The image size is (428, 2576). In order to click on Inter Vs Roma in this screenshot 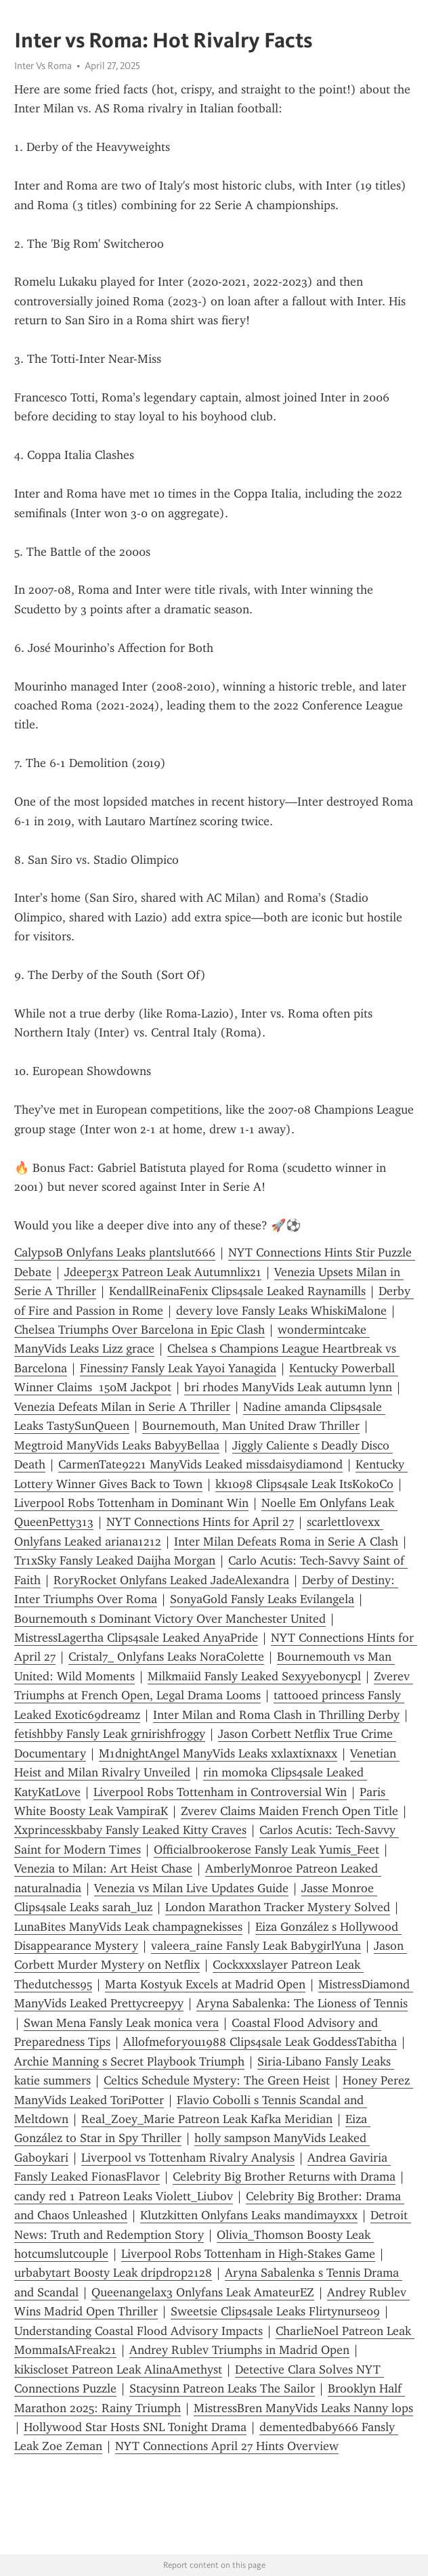, I will do `click(43, 66)`.